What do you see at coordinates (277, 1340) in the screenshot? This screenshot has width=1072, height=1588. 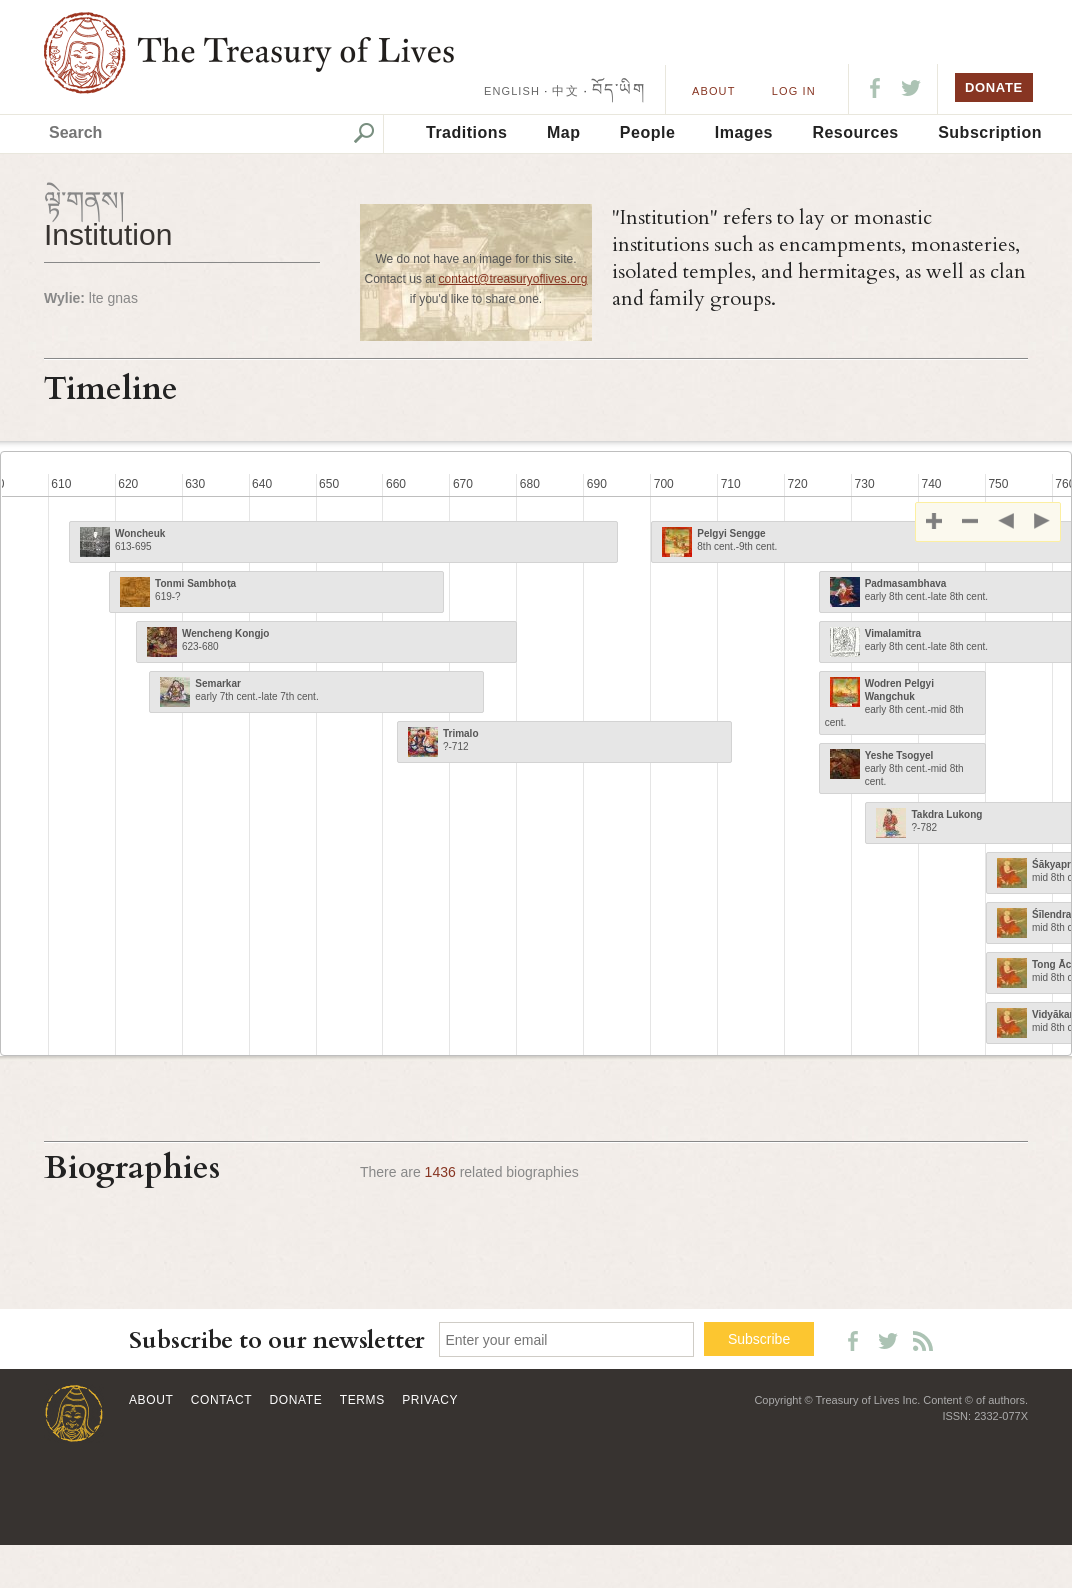 I see `Subscribe to our newsletter` at bounding box center [277, 1340].